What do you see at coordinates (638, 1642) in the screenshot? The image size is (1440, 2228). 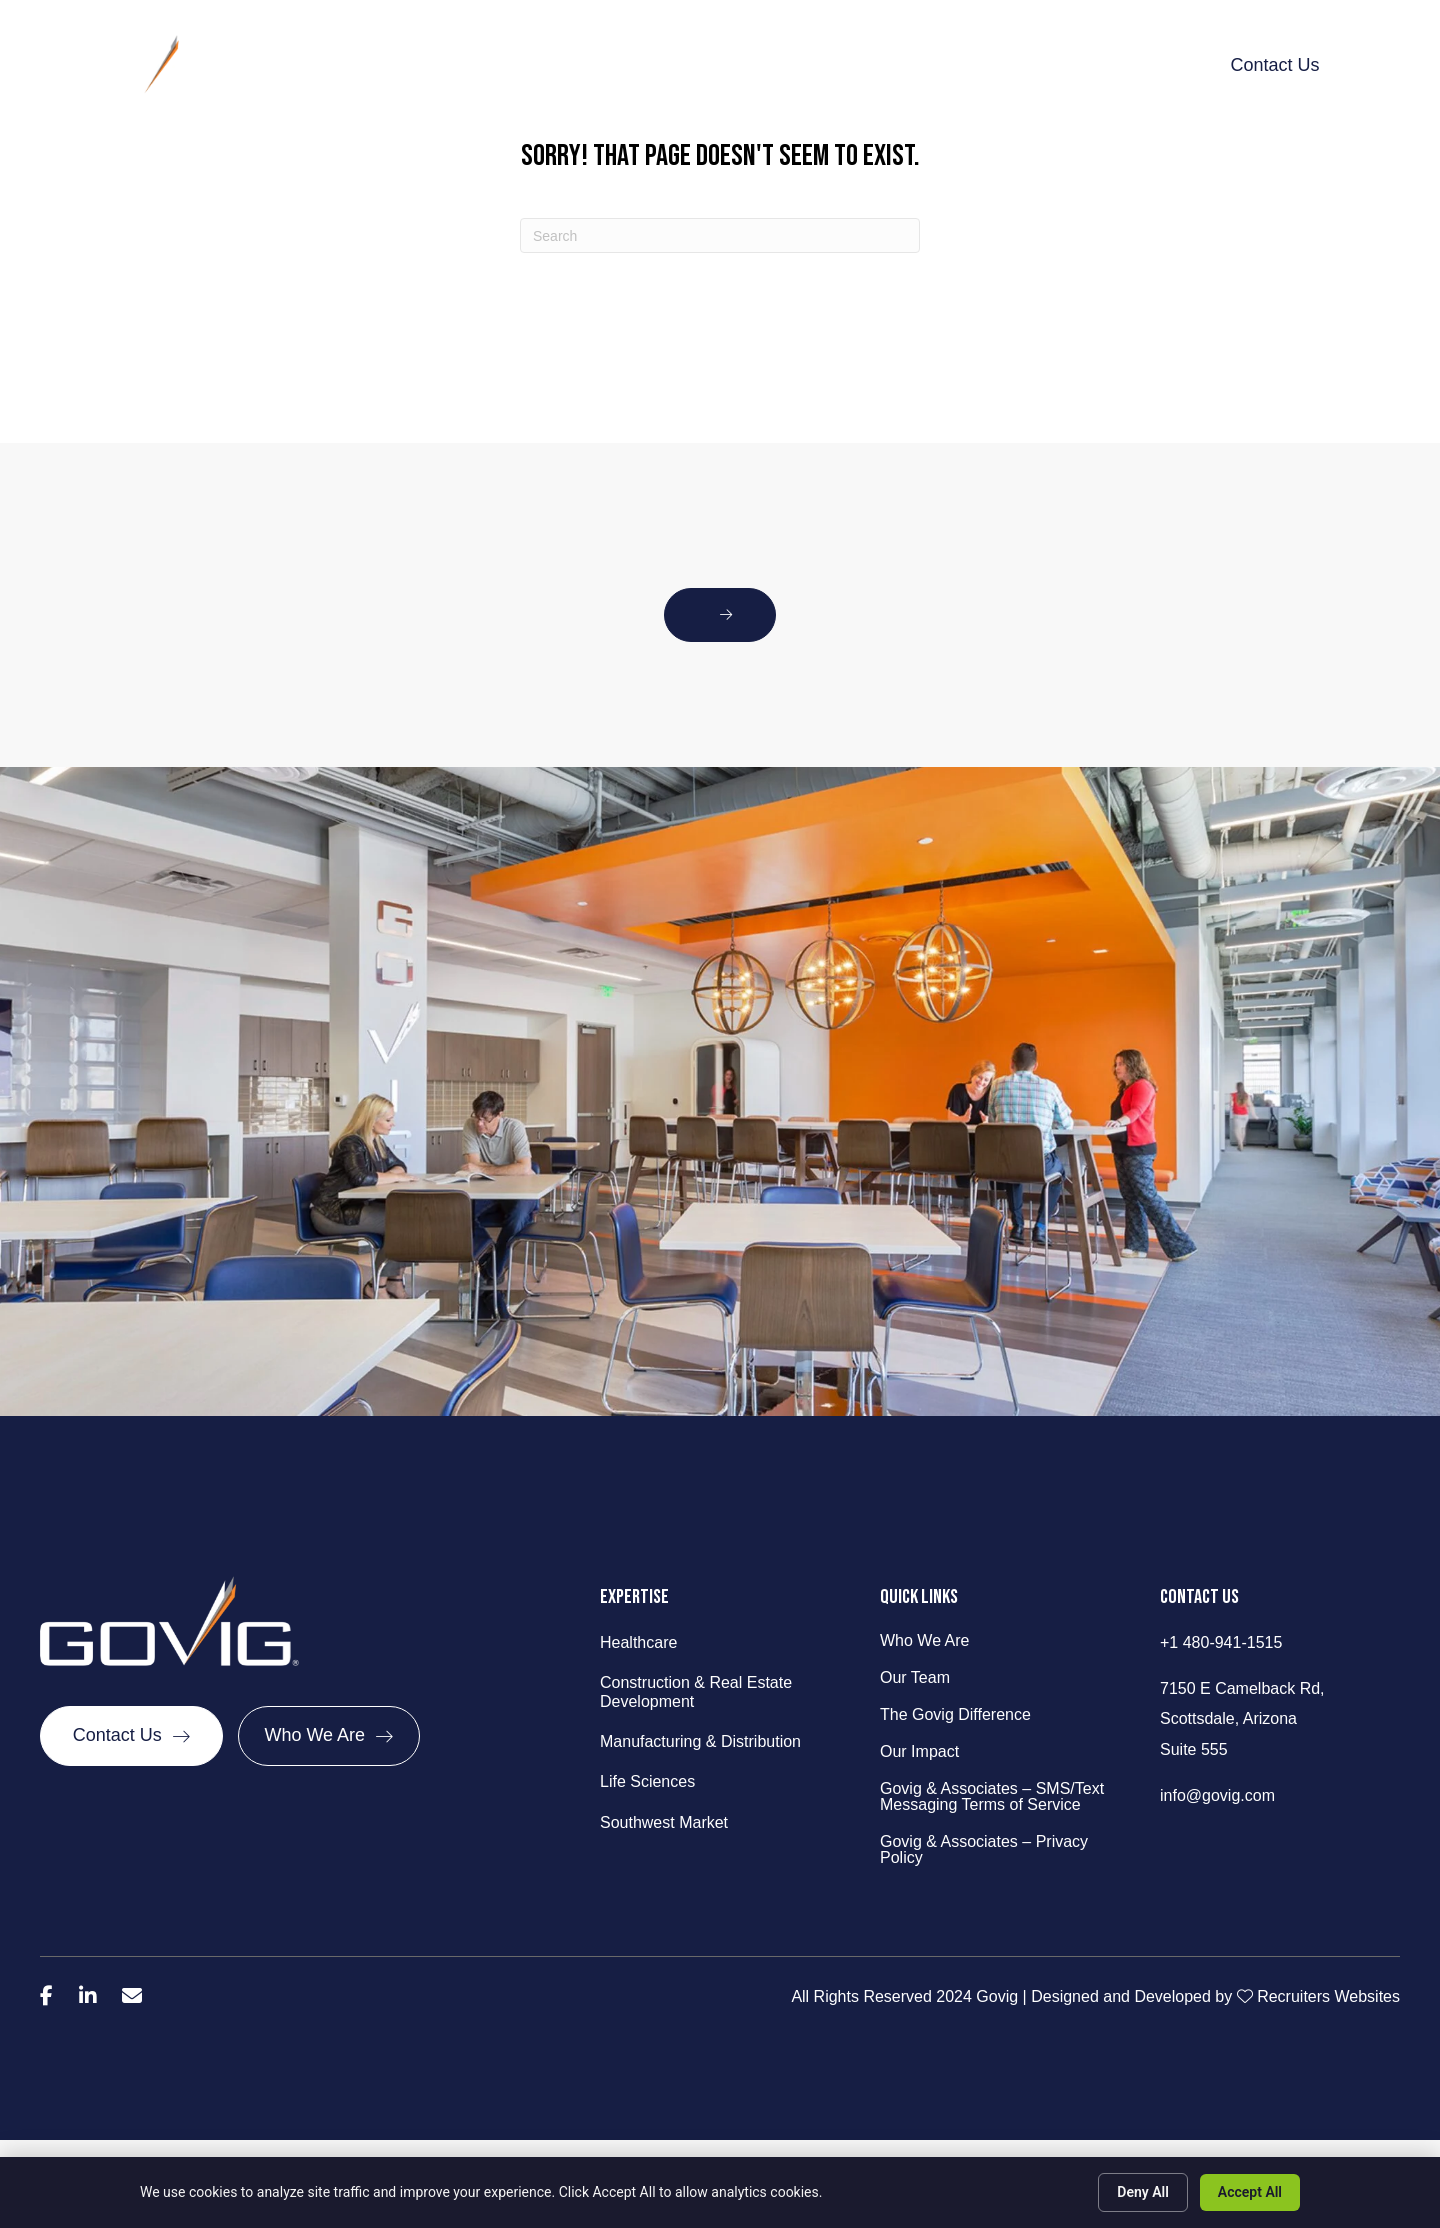 I see `Healthcare` at bounding box center [638, 1642].